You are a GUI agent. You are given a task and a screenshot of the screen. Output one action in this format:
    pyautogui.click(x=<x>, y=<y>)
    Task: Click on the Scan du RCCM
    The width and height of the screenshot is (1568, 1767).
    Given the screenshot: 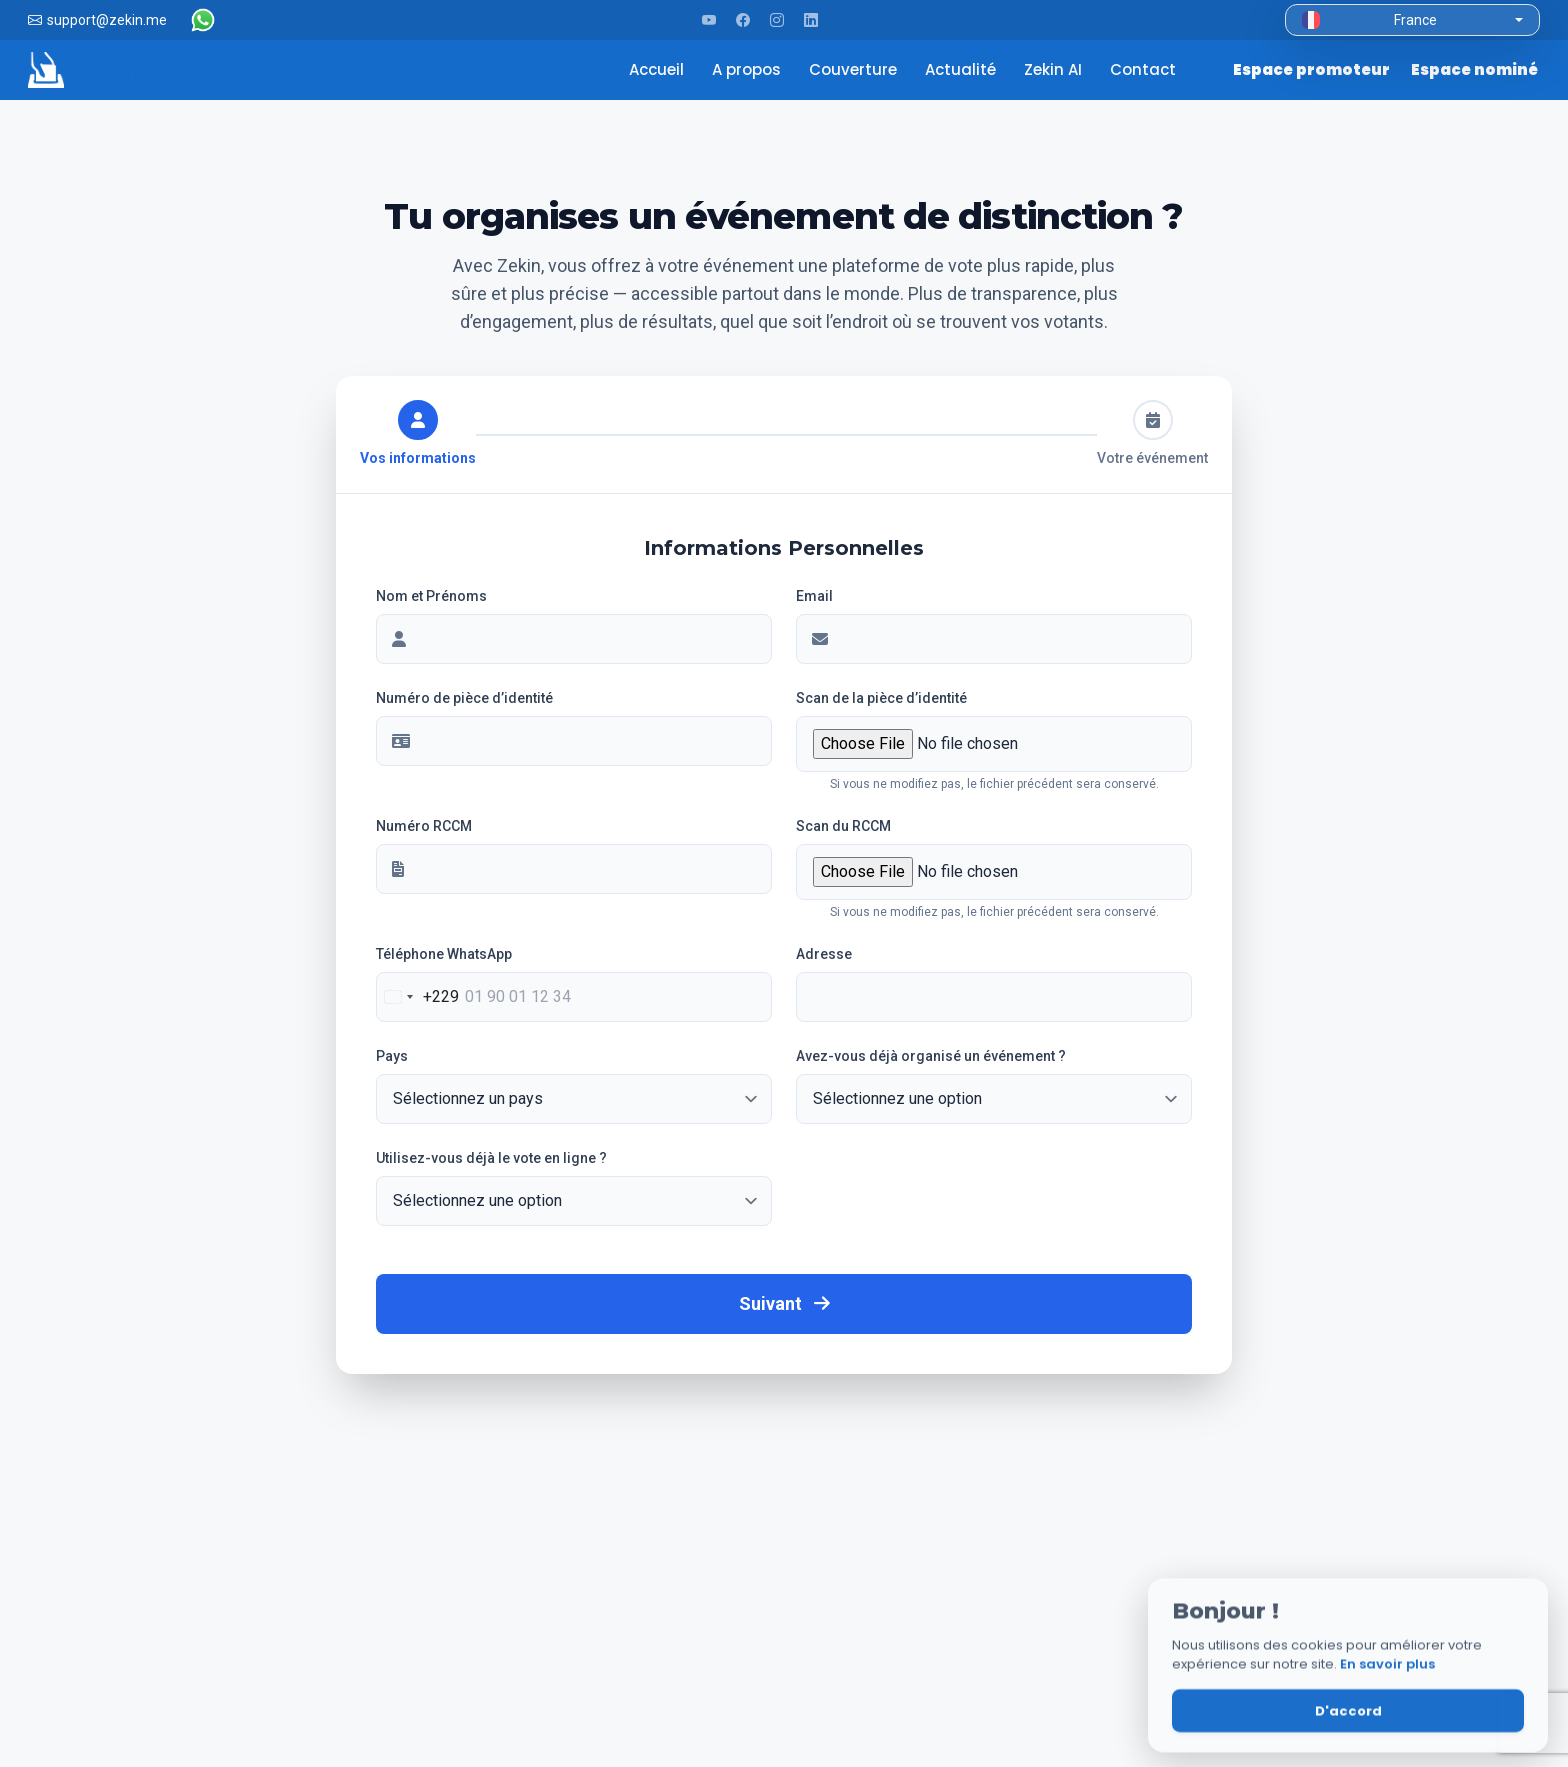 What is the action you would take?
    pyautogui.click(x=843, y=826)
    